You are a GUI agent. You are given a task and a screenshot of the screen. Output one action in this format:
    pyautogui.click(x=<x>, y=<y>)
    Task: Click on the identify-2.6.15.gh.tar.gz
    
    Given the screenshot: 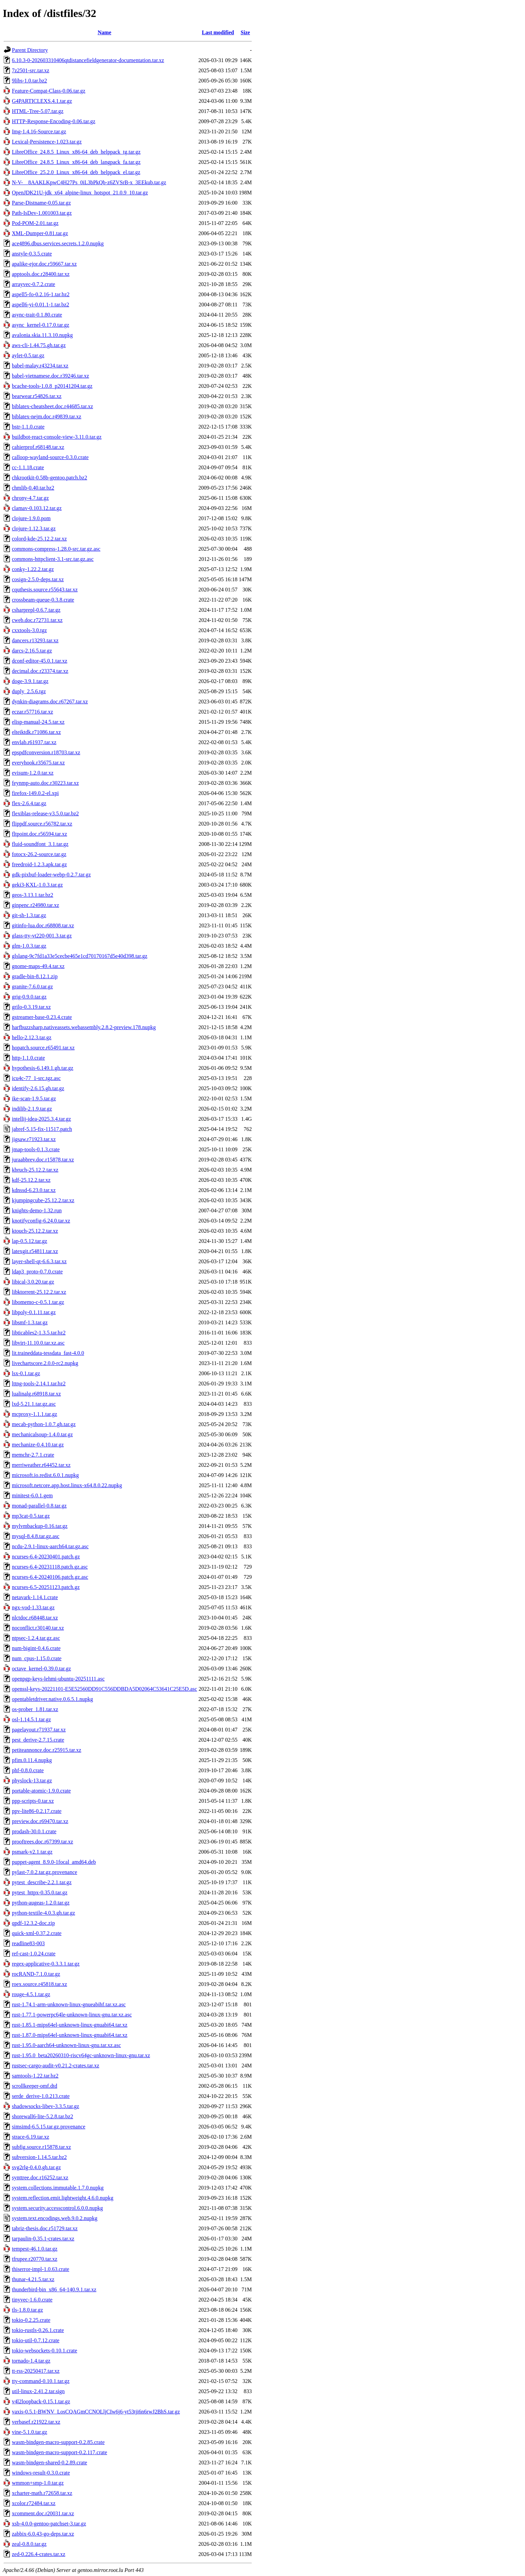 What is the action you would take?
    pyautogui.click(x=38, y=1088)
    